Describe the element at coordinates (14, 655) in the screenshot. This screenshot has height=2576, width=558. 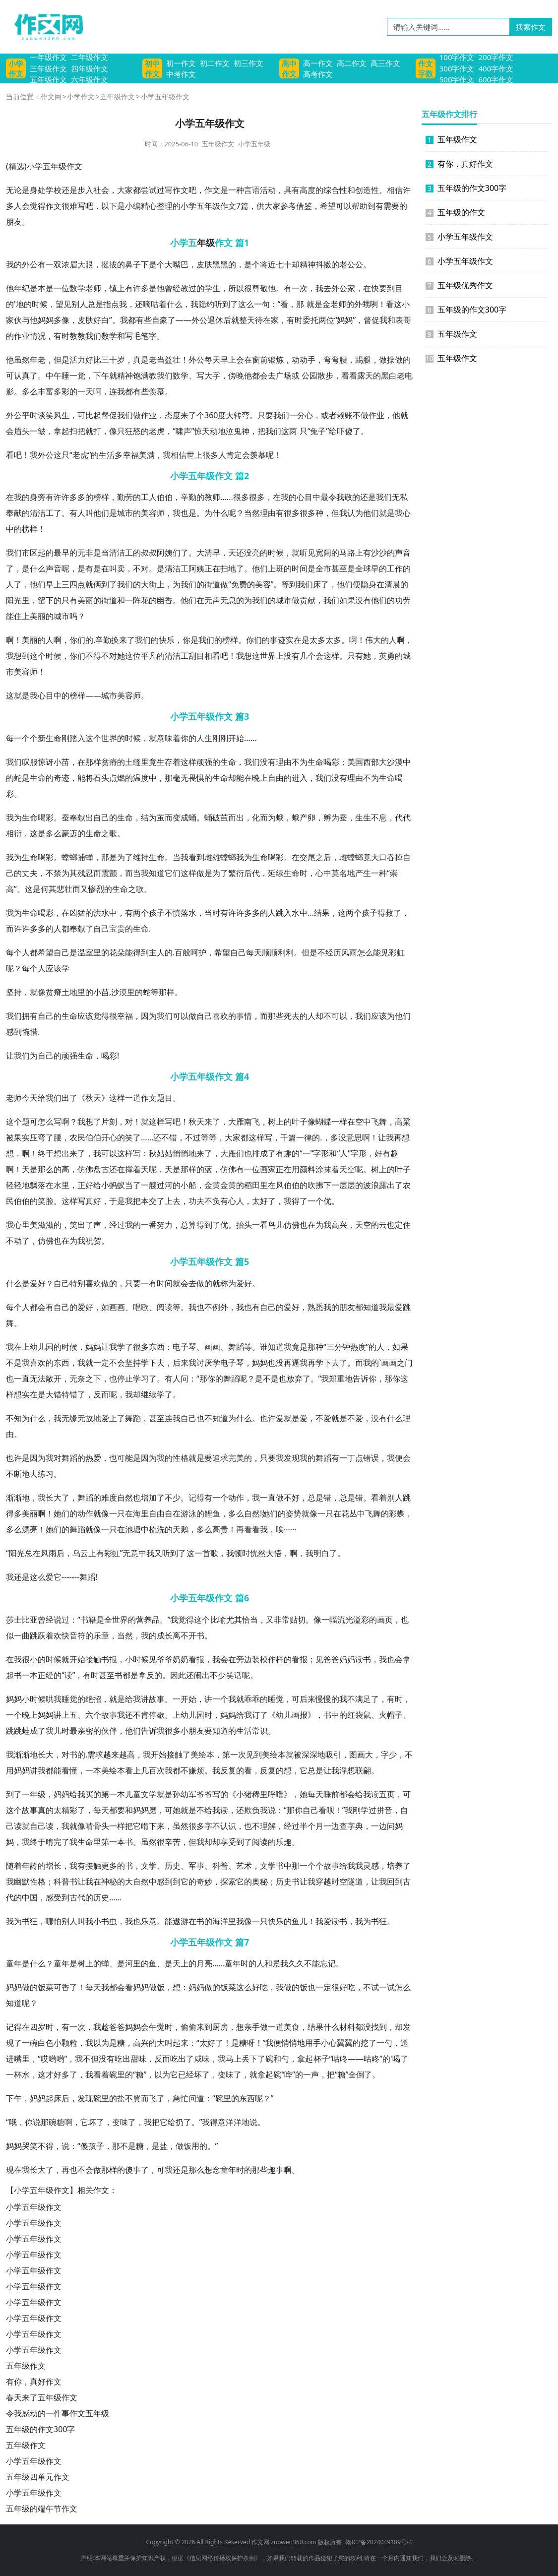
I see `我想` at that location.